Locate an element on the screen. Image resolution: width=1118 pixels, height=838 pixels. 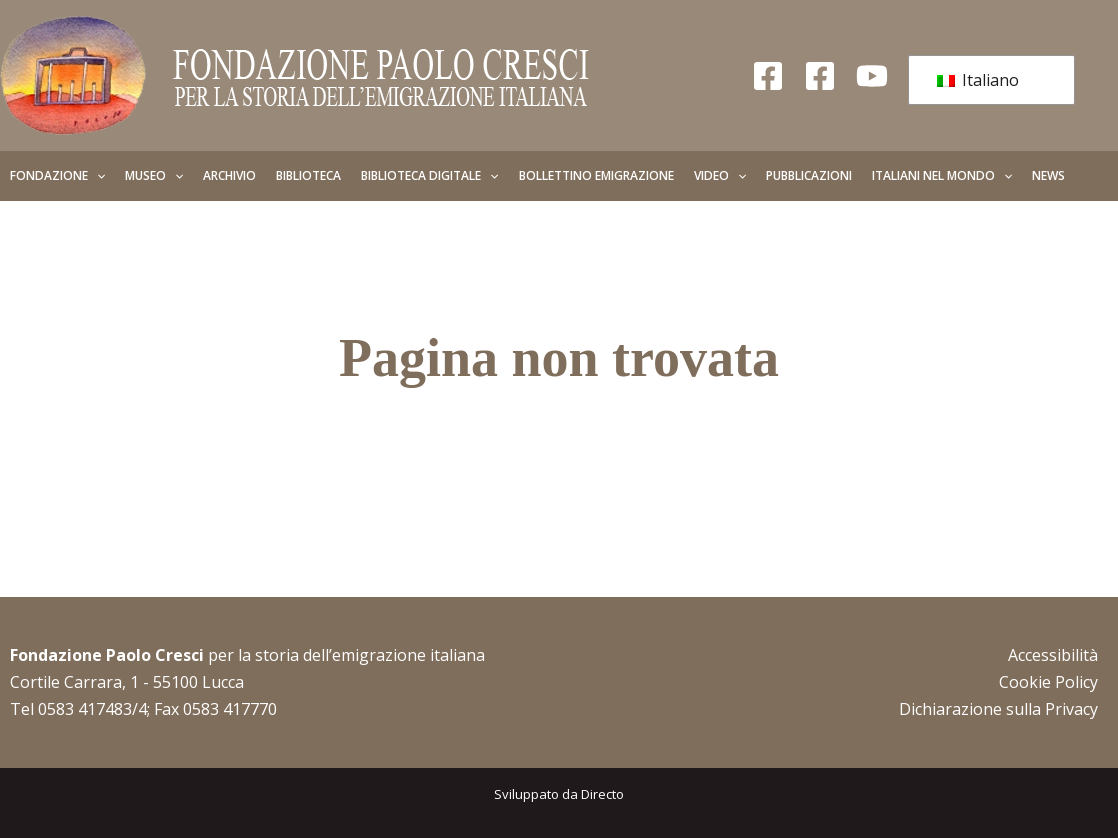
[YouTube] is located at coordinates (872, 76).